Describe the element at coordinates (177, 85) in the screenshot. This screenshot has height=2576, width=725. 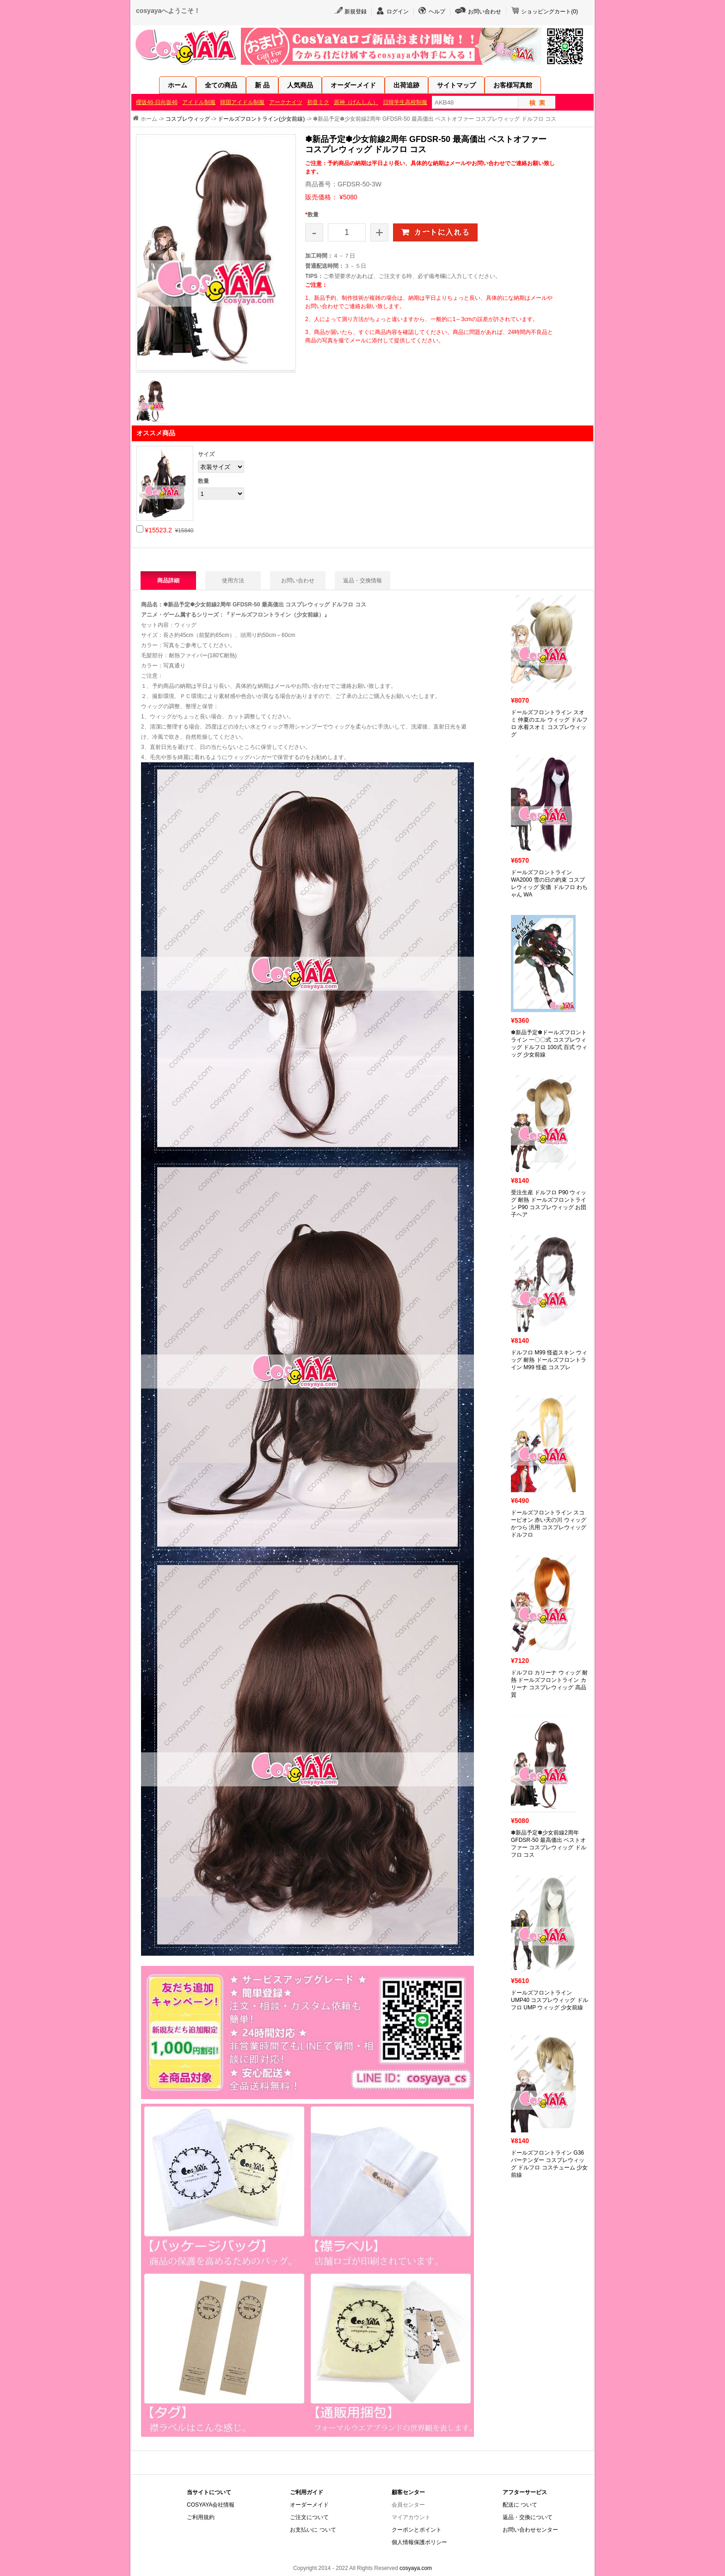
I see `ホーム` at that location.